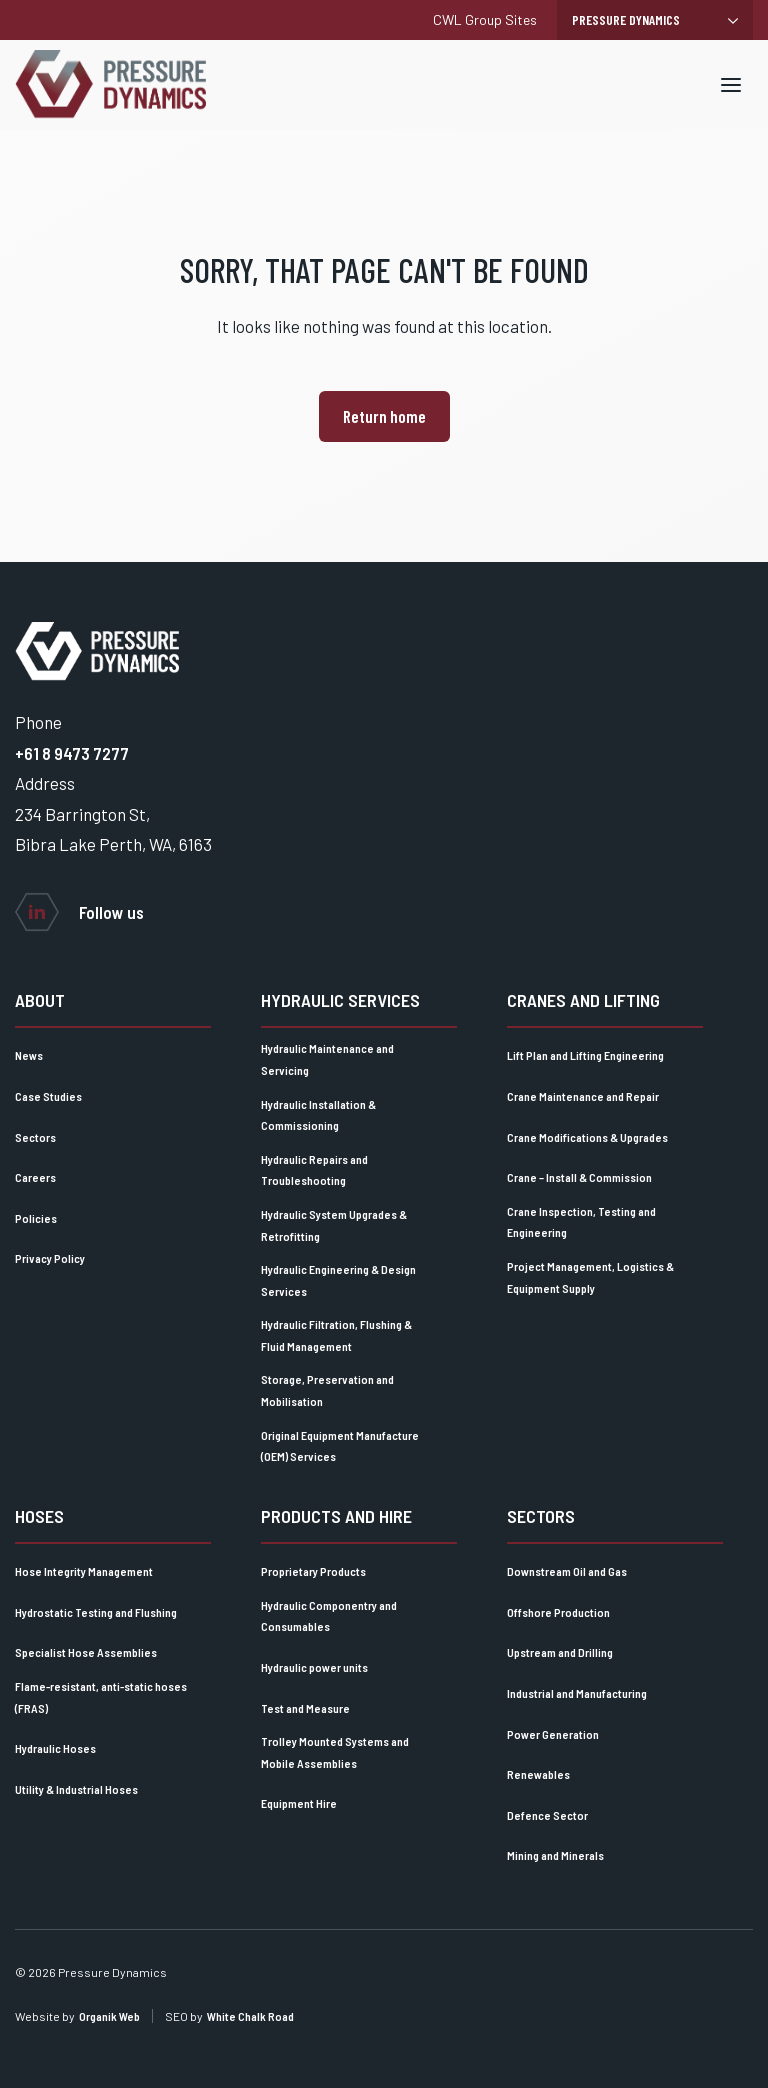  Describe the element at coordinates (579, 1177) in the screenshot. I see `Crane – Install & Commission` at that location.